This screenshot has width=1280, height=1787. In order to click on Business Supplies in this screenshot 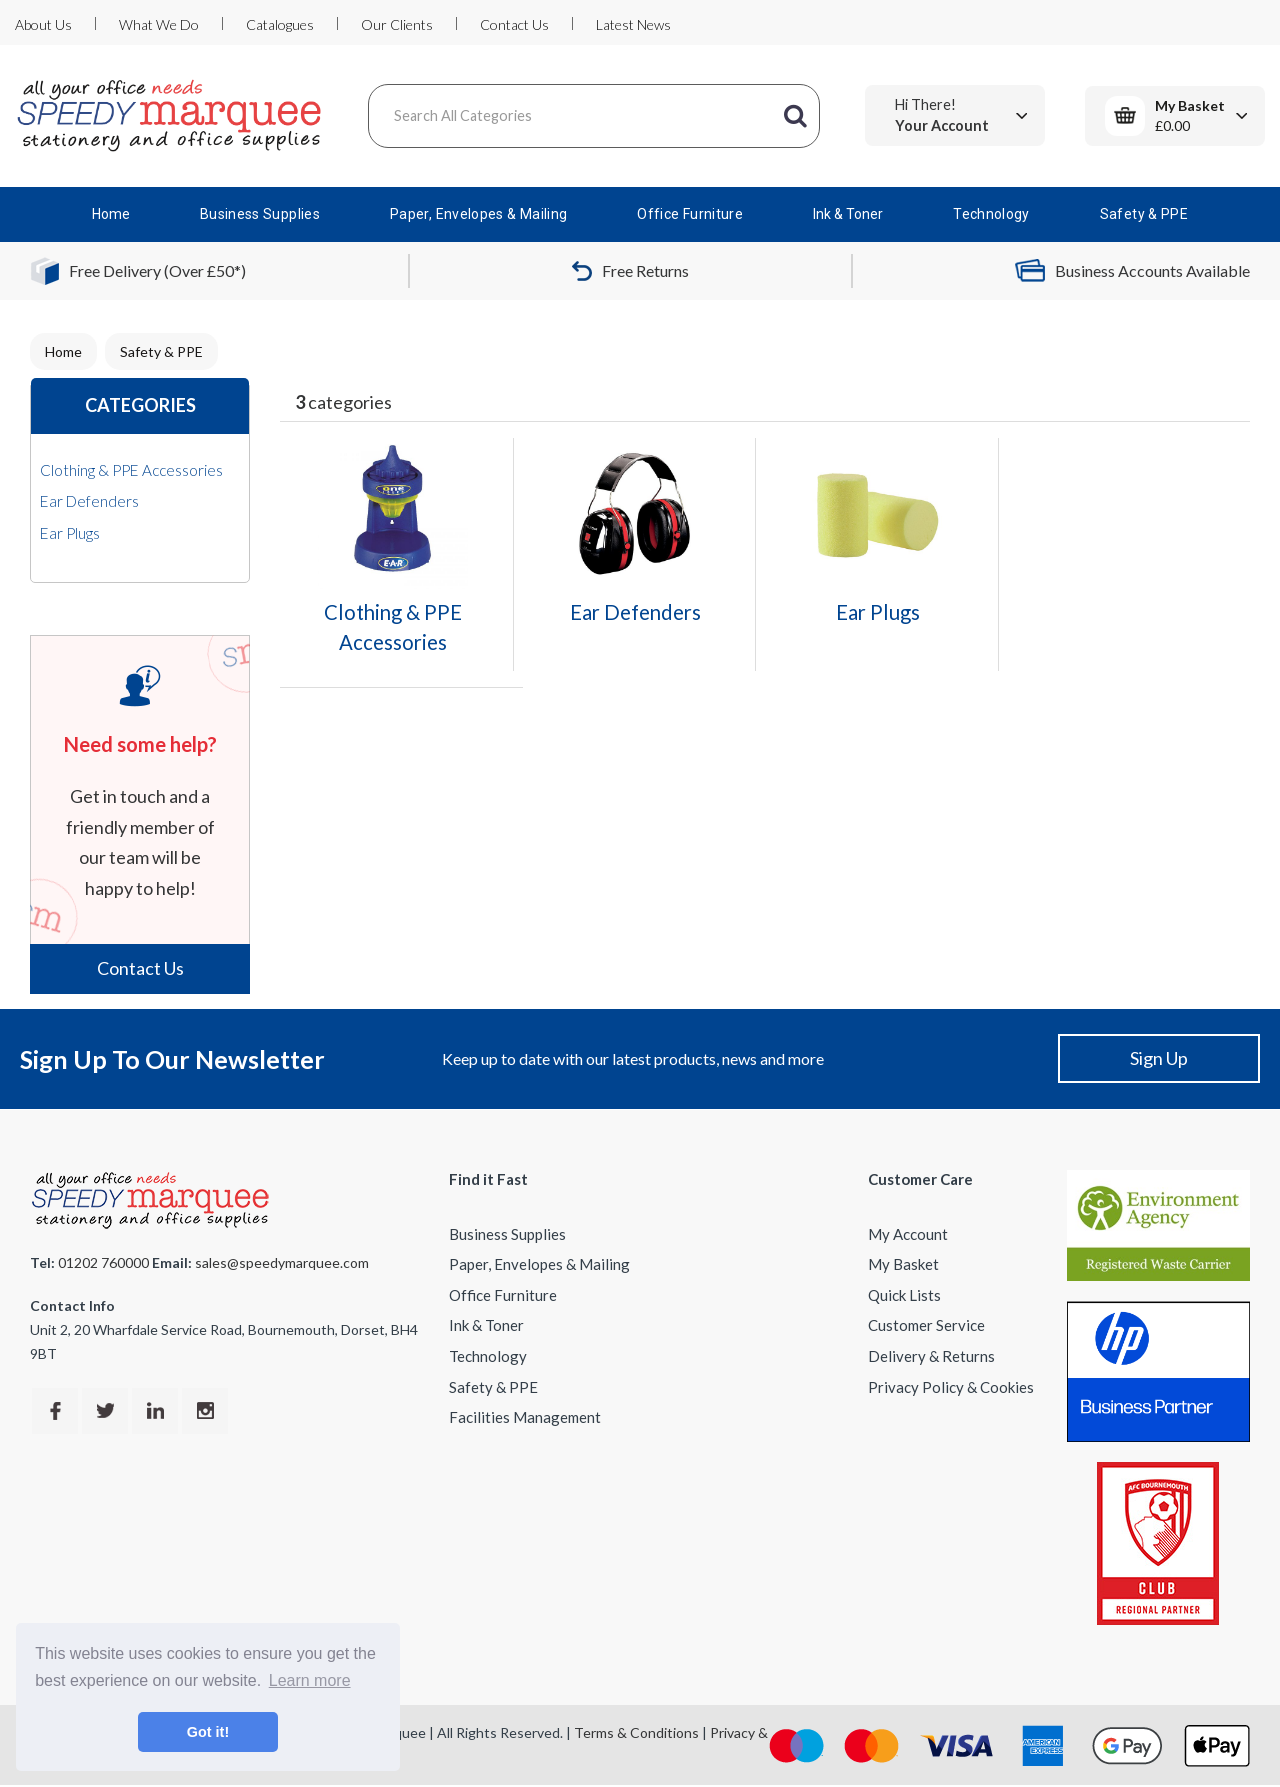, I will do `click(260, 214)`.